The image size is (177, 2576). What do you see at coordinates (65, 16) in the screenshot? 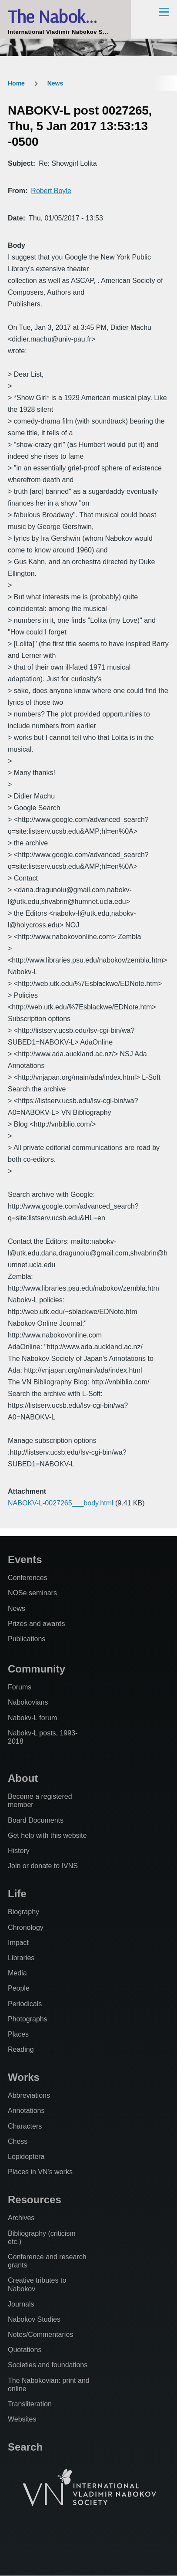
I see `The Nabokovian` at bounding box center [65, 16].